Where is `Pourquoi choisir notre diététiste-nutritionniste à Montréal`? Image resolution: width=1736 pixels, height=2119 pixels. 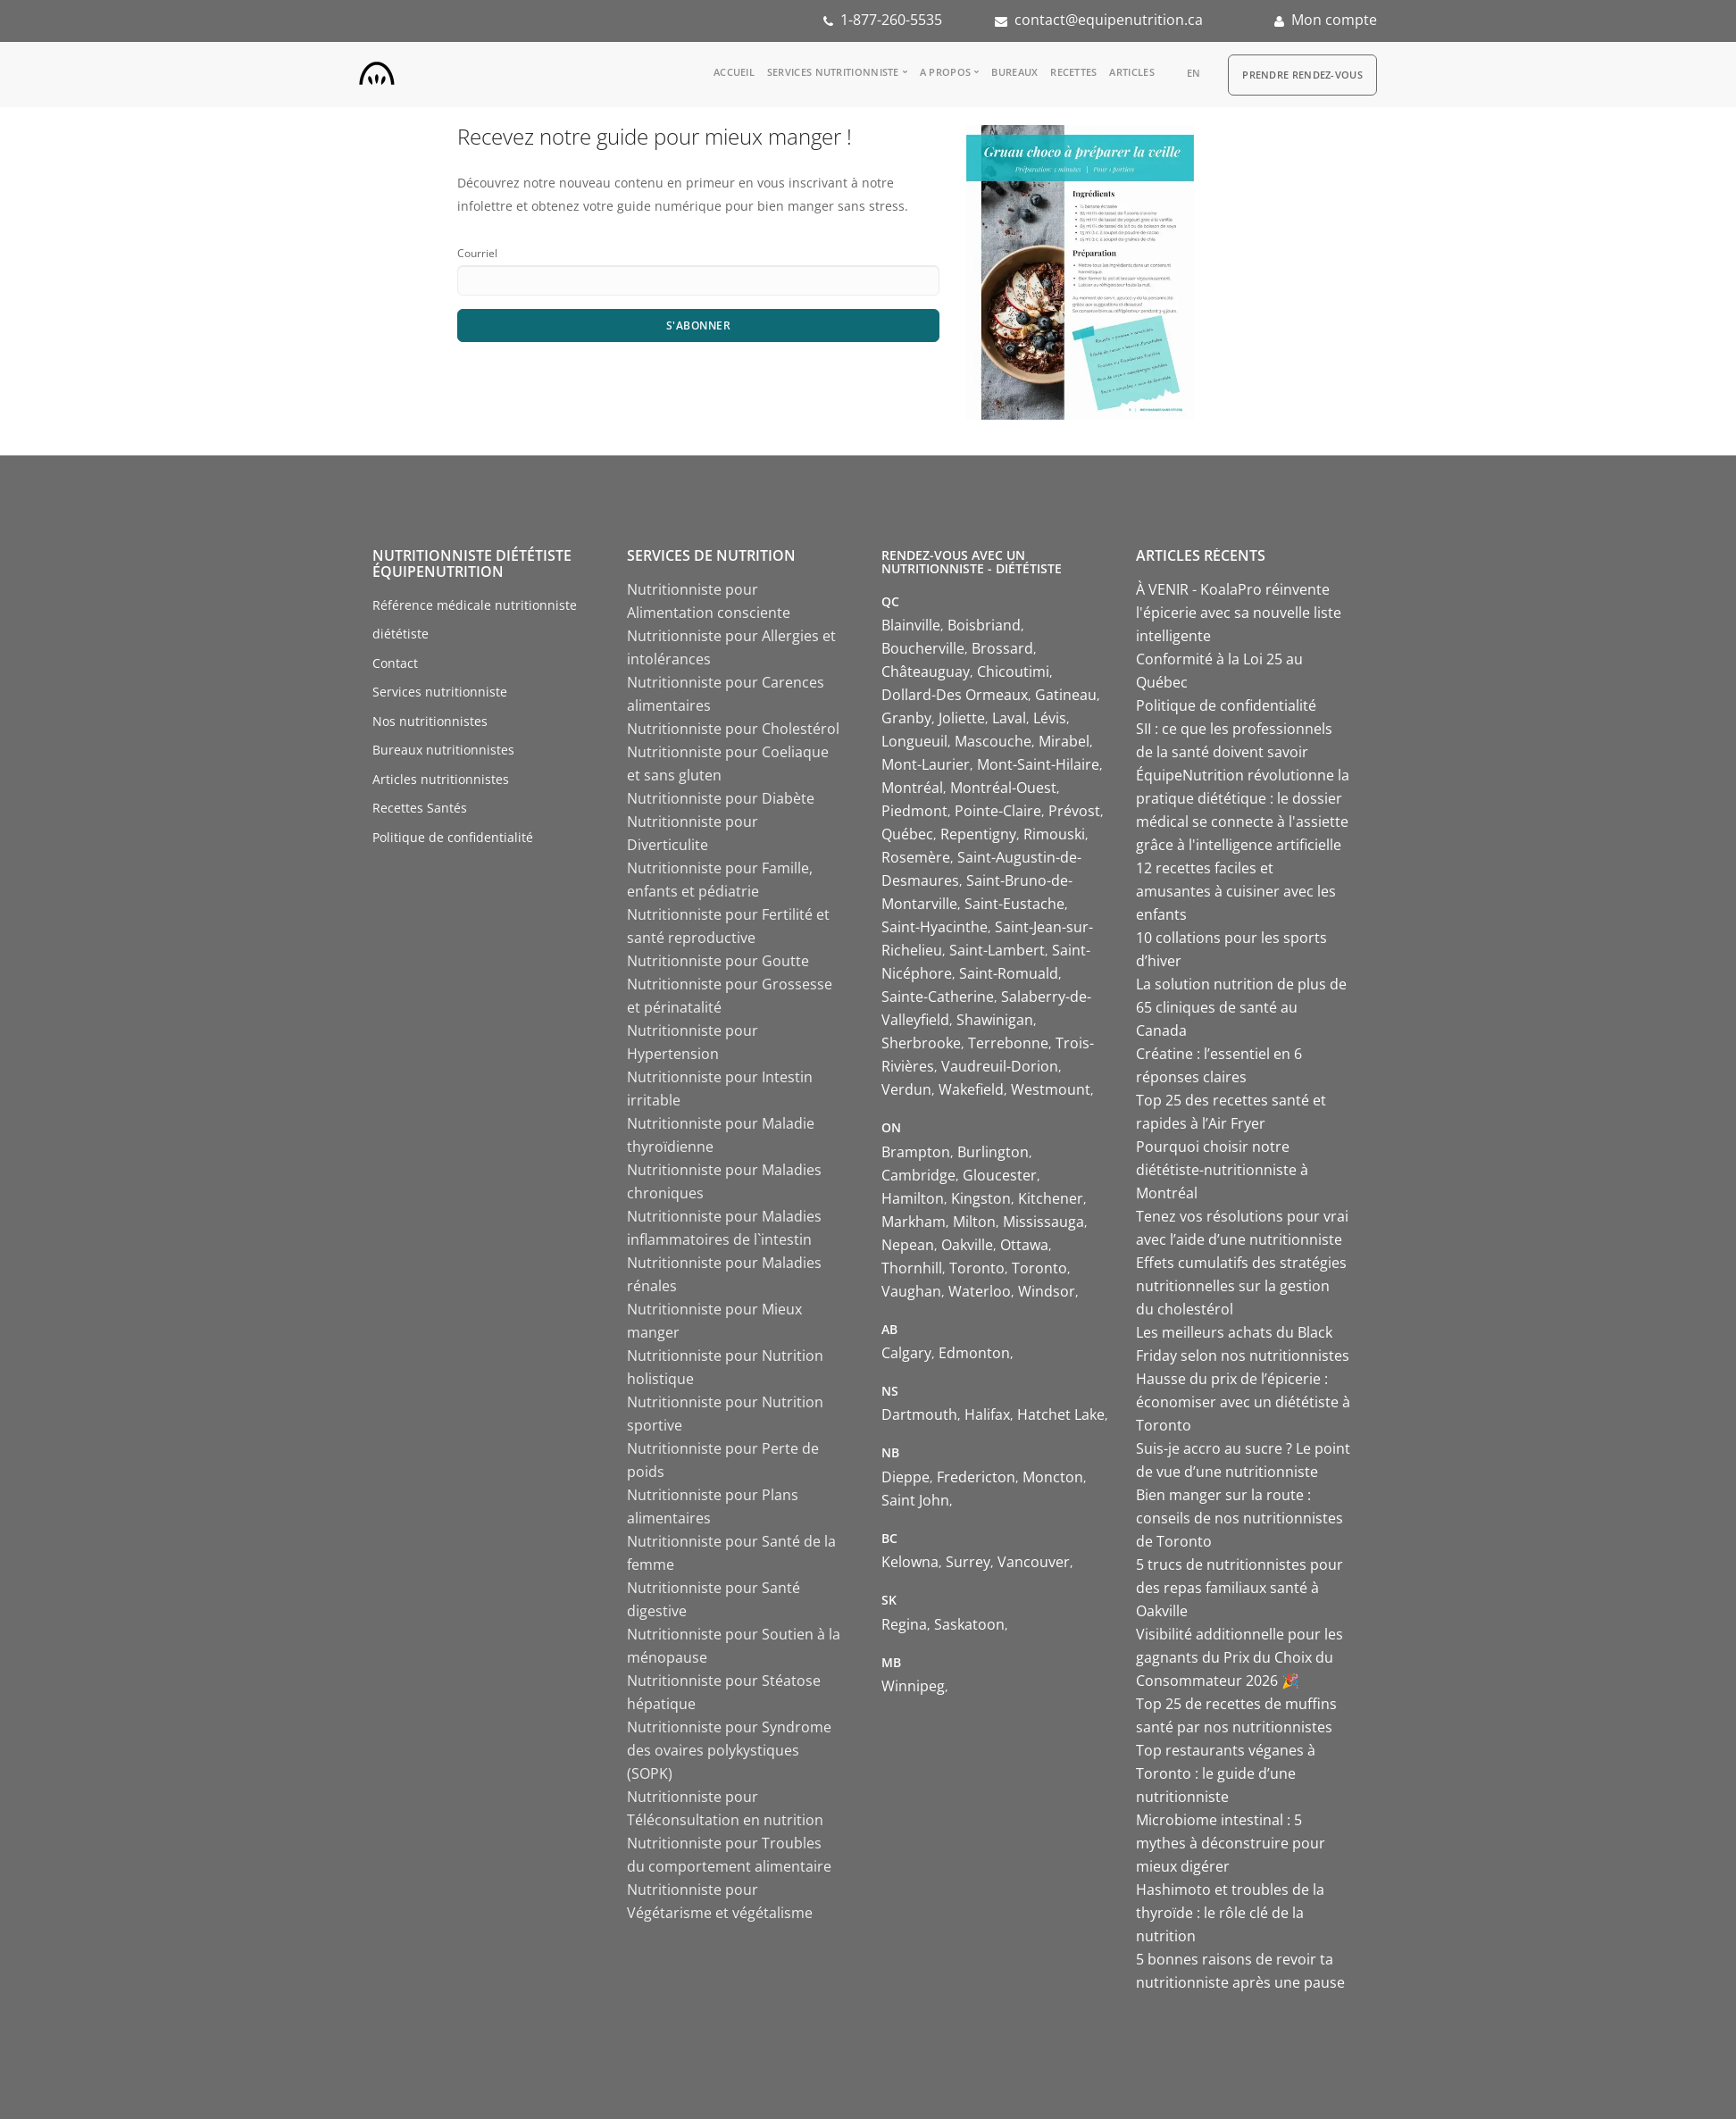
Pourquoi choisir notre diététiste-nutritionniste à Montréal is located at coordinates (1222, 1170).